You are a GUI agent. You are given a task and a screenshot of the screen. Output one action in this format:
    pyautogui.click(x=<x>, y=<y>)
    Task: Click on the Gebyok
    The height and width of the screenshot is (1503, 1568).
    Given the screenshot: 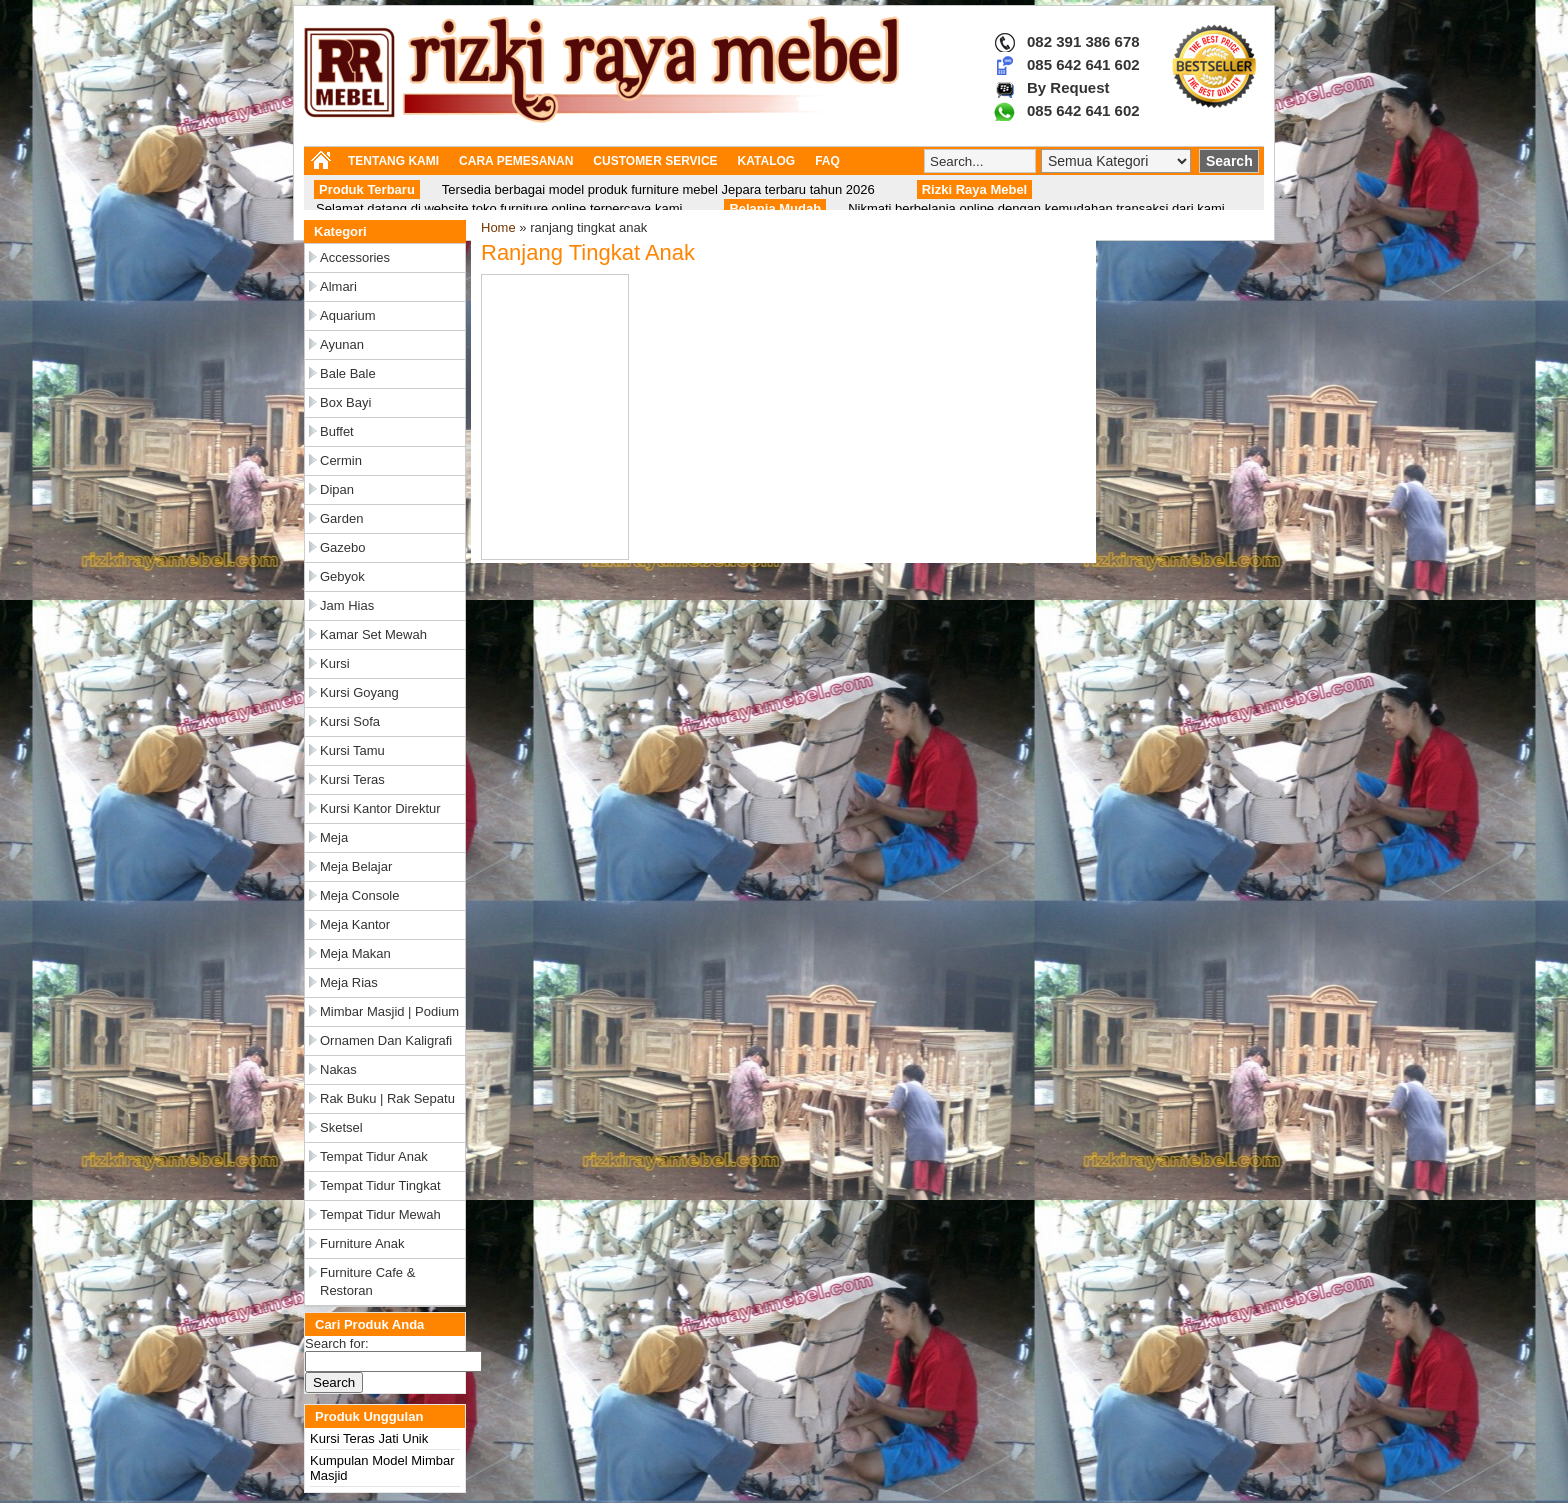 What is the action you would take?
    pyautogui.click(x=342, y=576)
    